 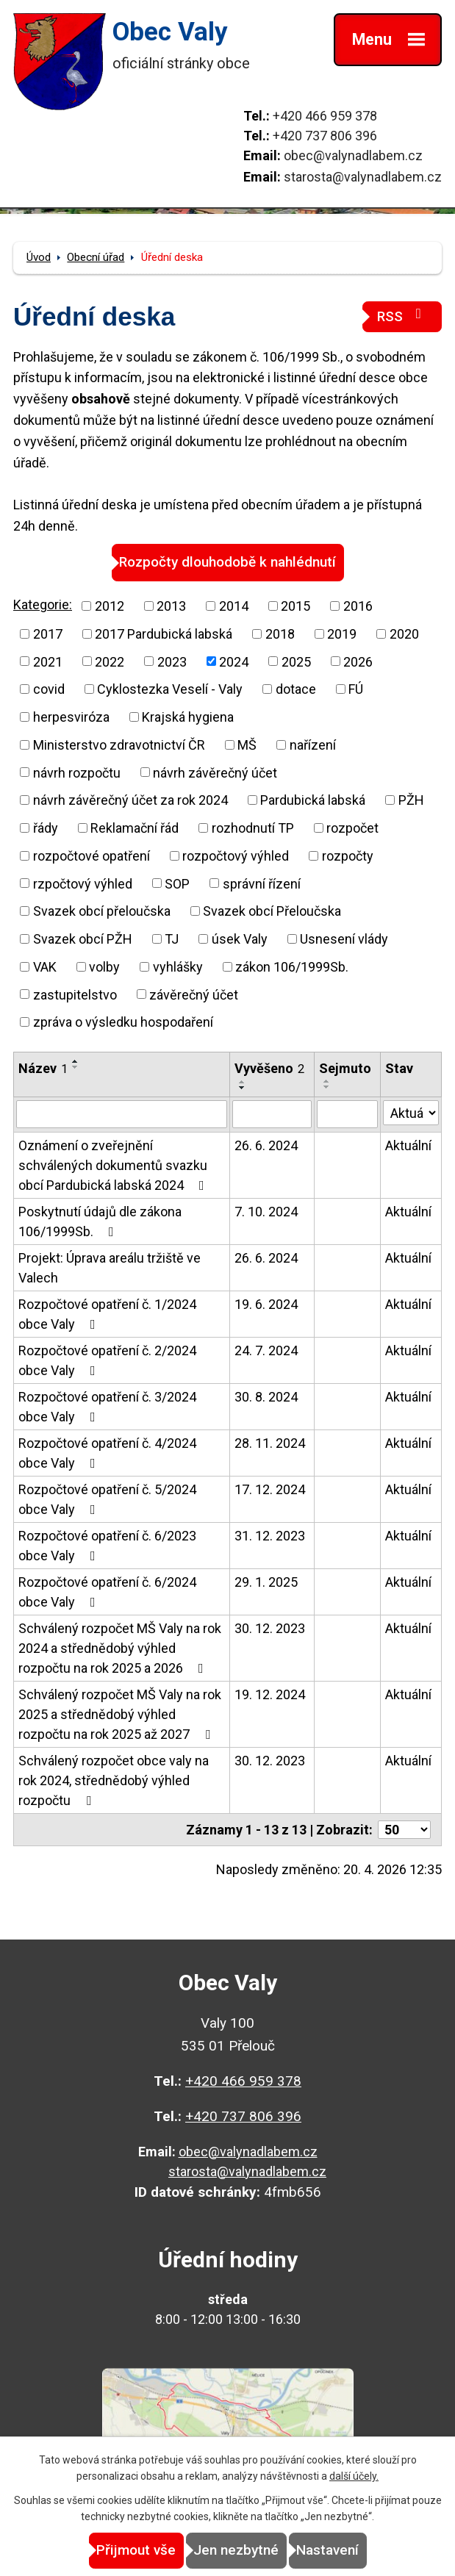 I want to click on Svazek obcí Přeloučska, so click(x=272, y=911).